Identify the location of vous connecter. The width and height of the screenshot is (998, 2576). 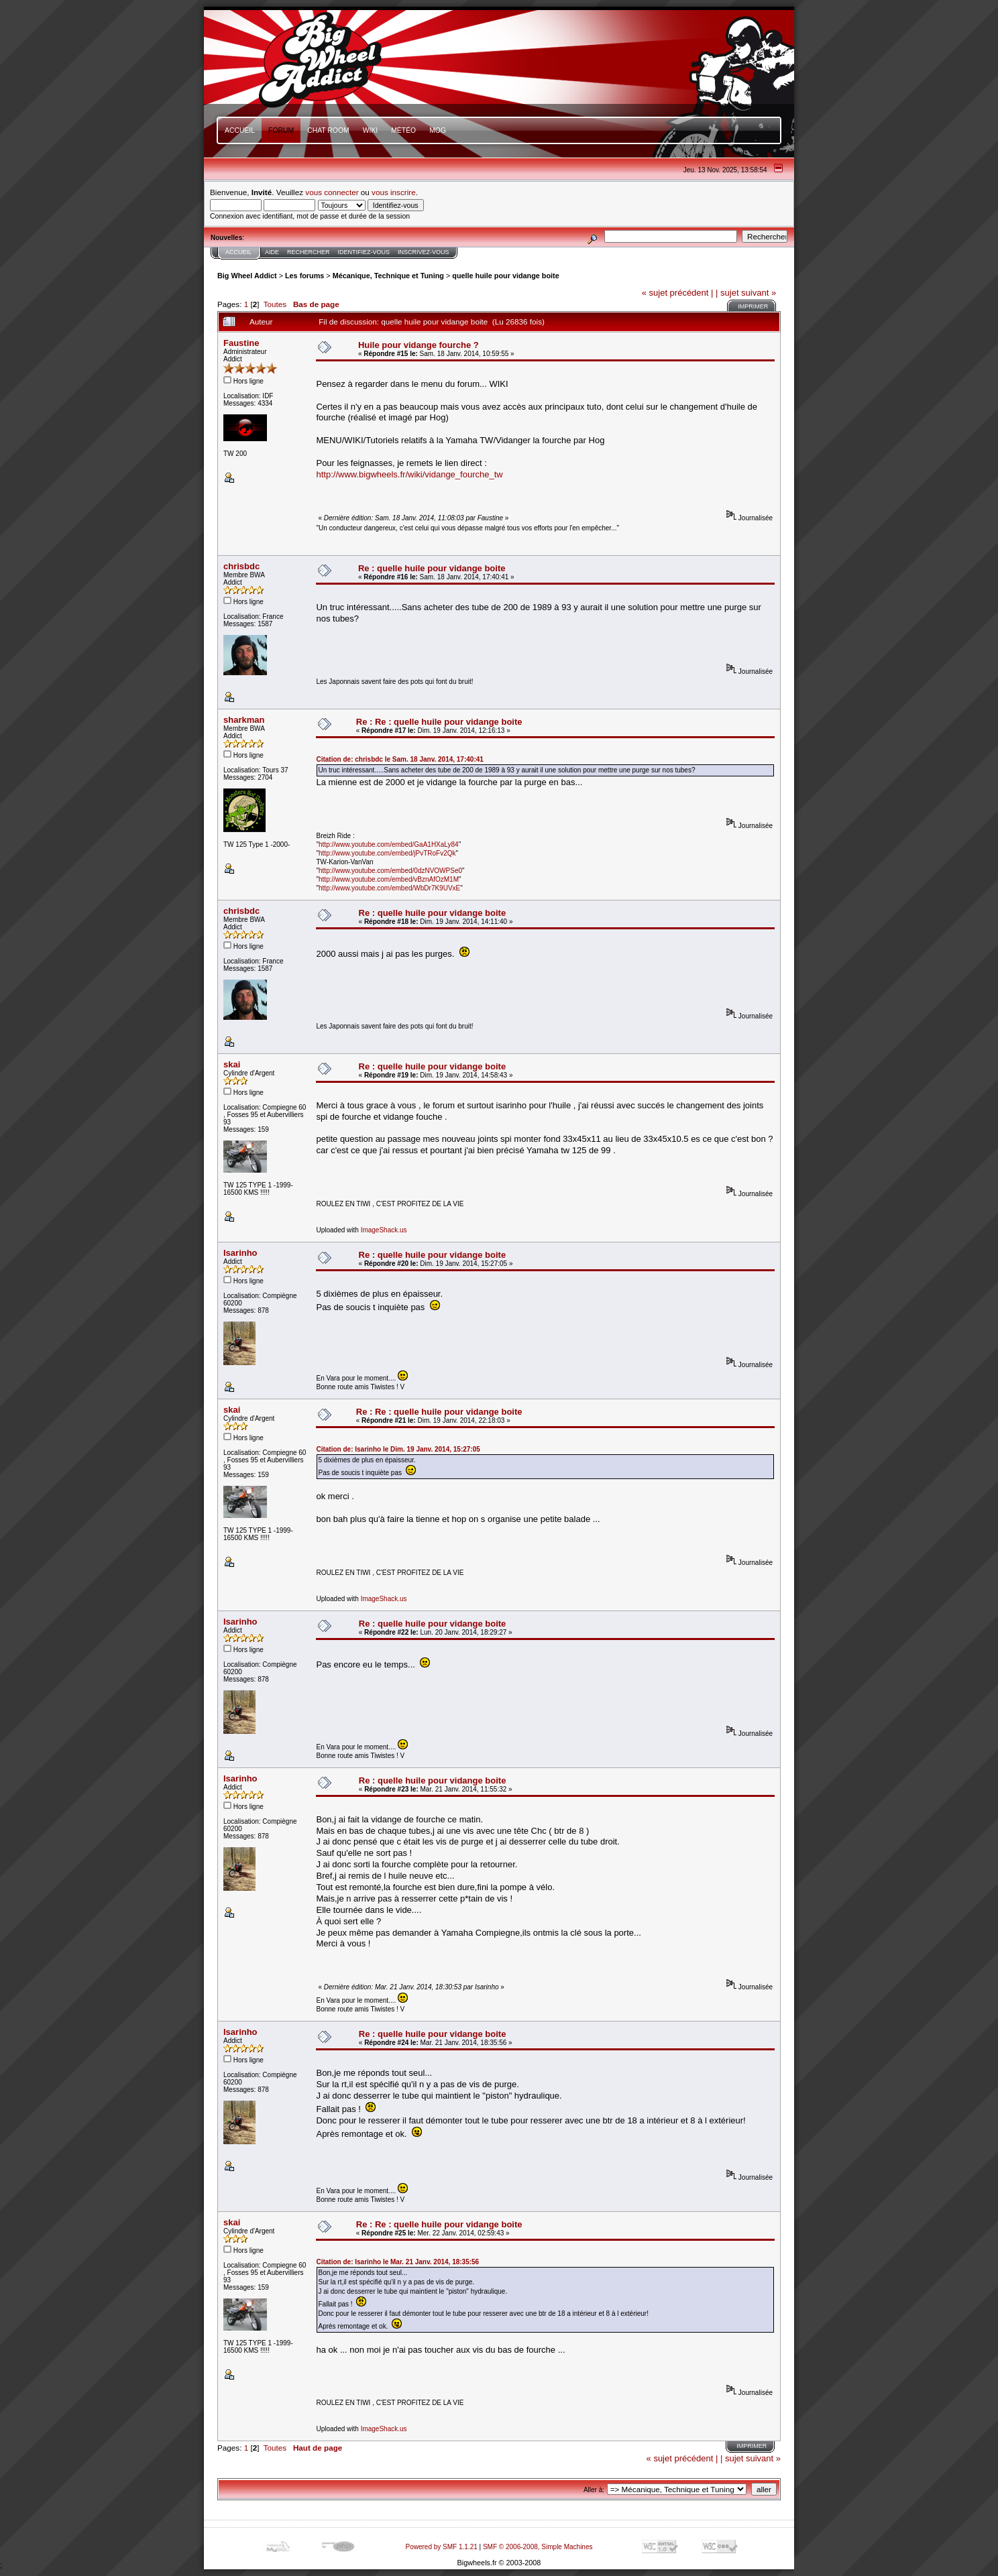
(331, 192).